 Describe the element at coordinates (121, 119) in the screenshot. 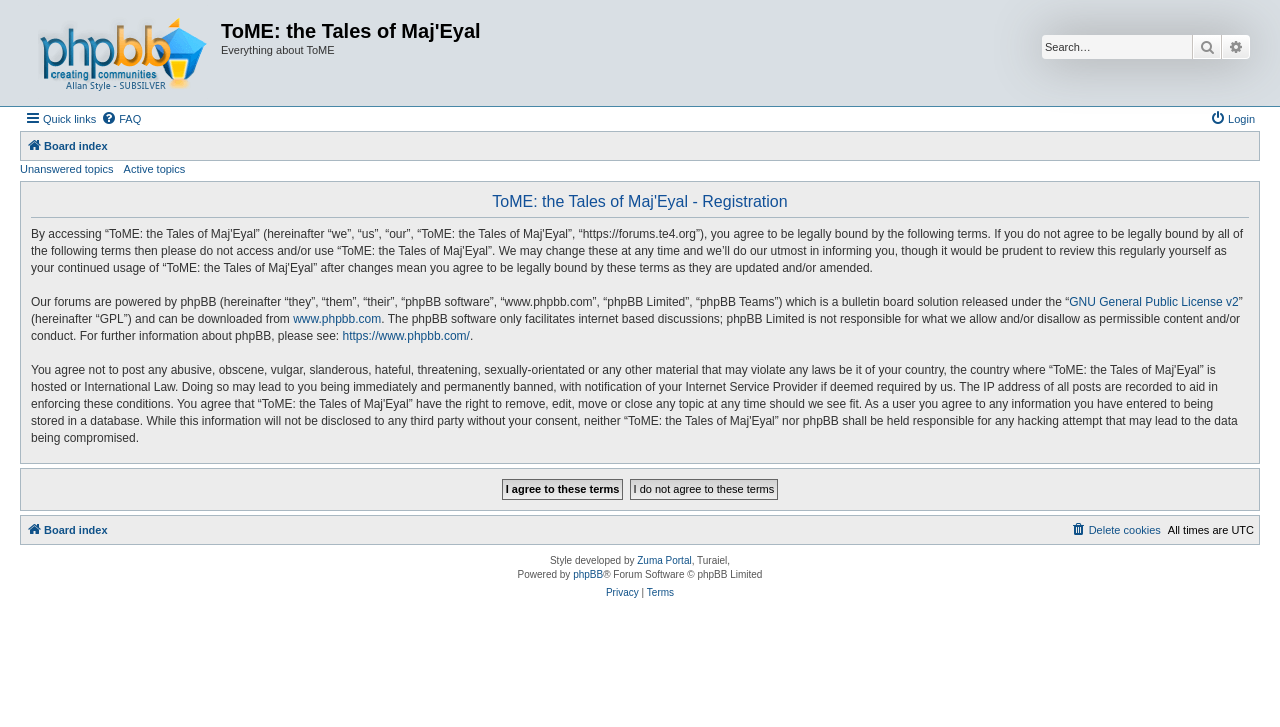

I see `[menuitem]` at that location.